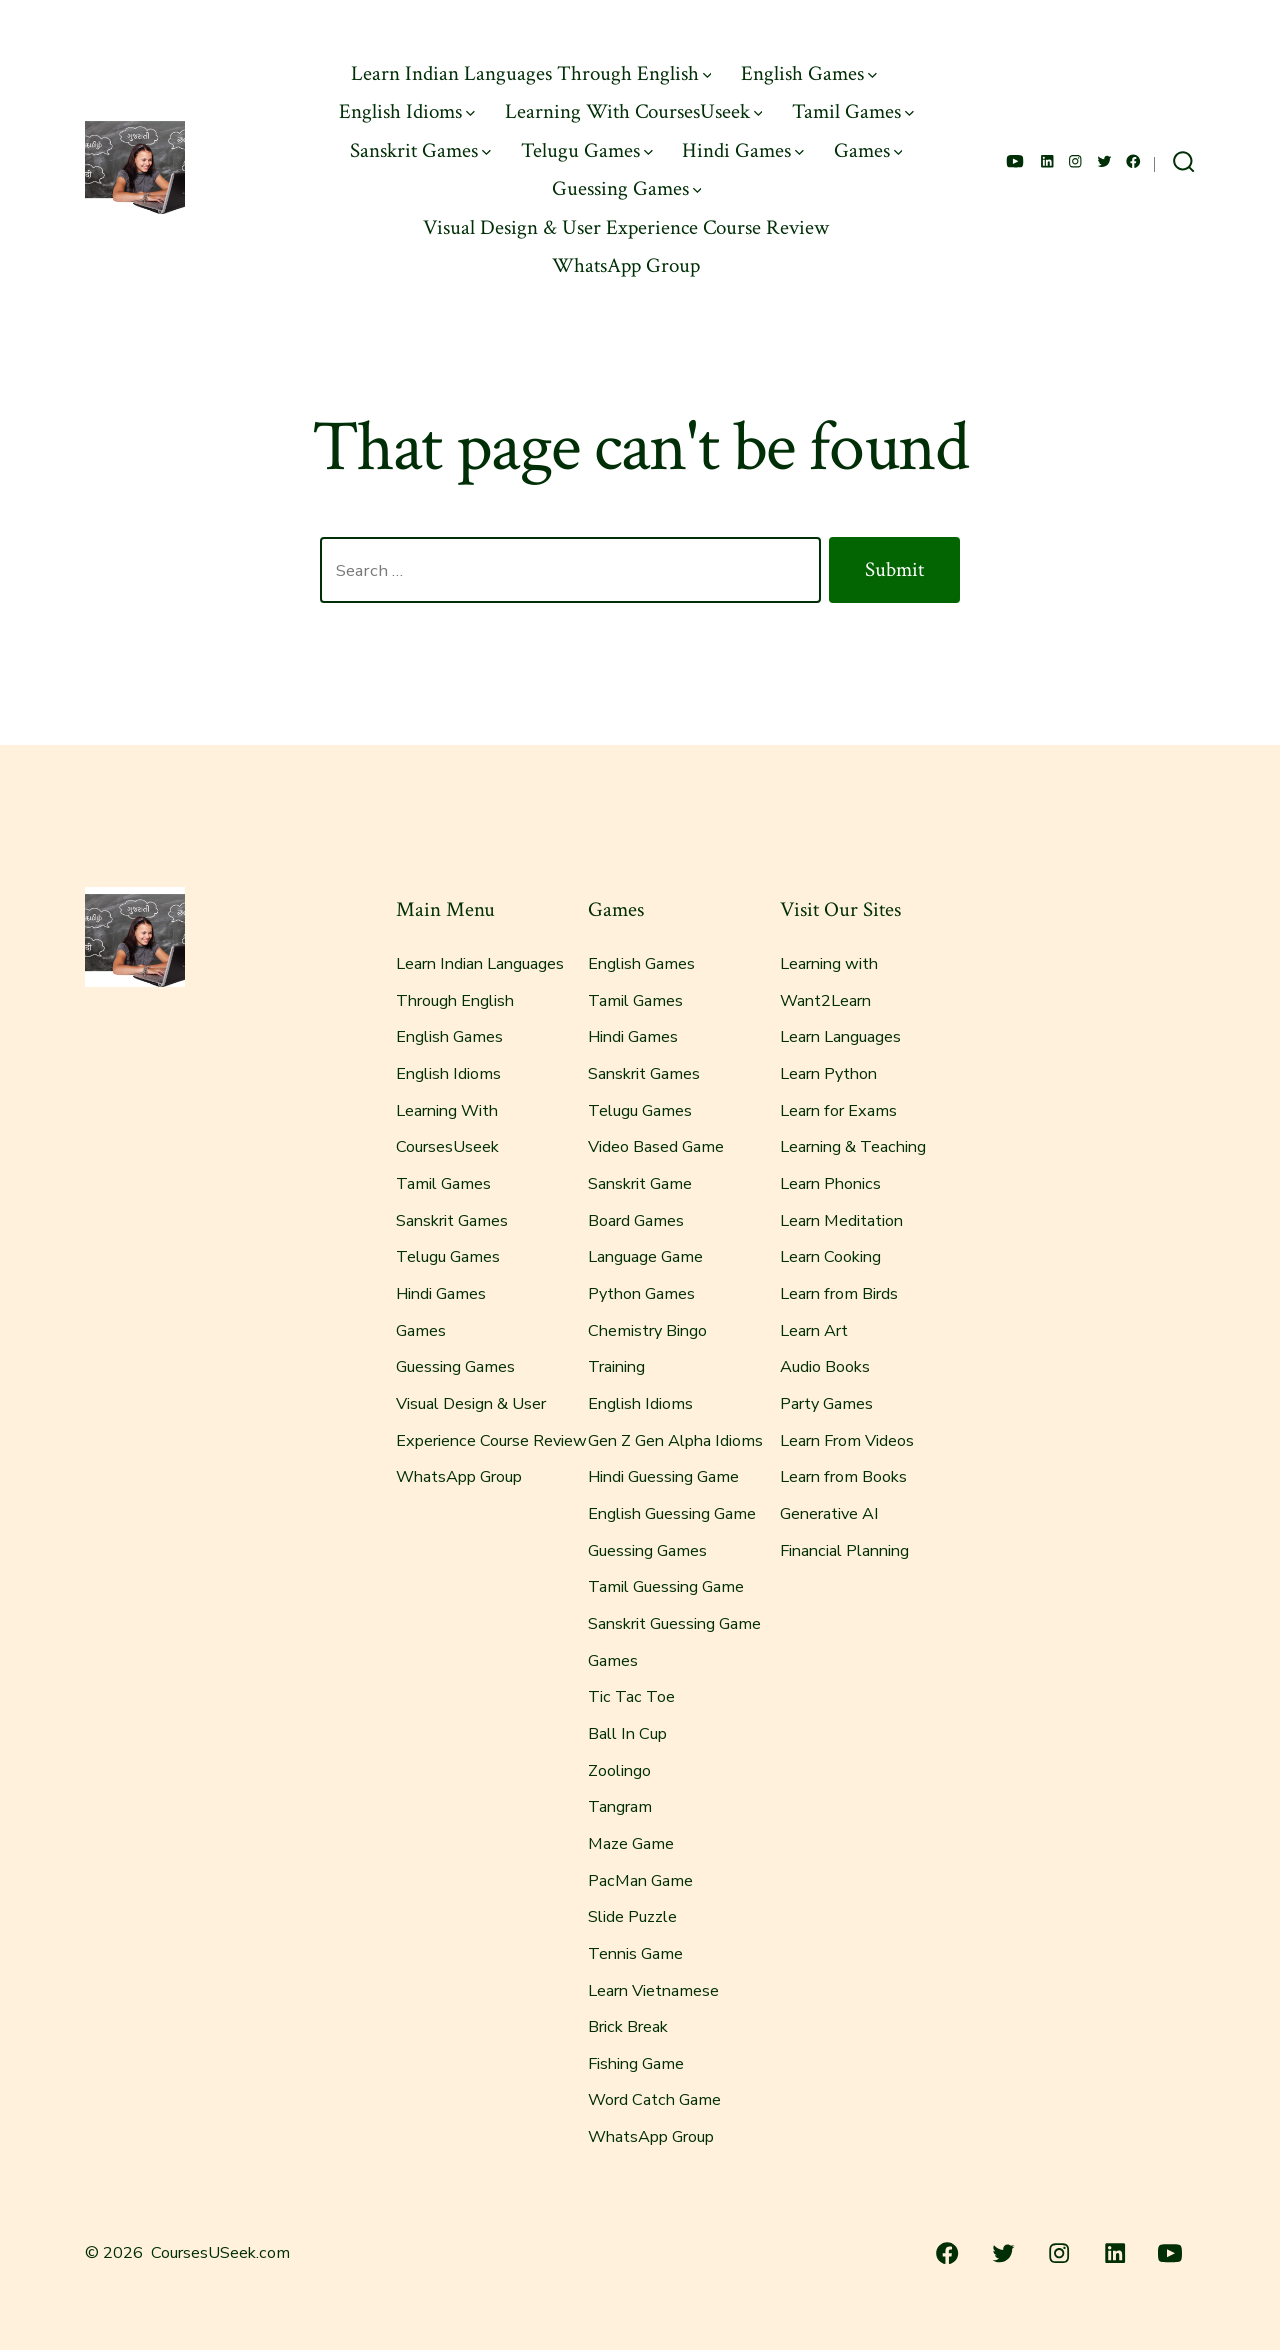  What do you see at coordinates (1133, 161) in the screenshot?
I see `[Open Facebook in a new tab]` at bounding box center [1133, 161].